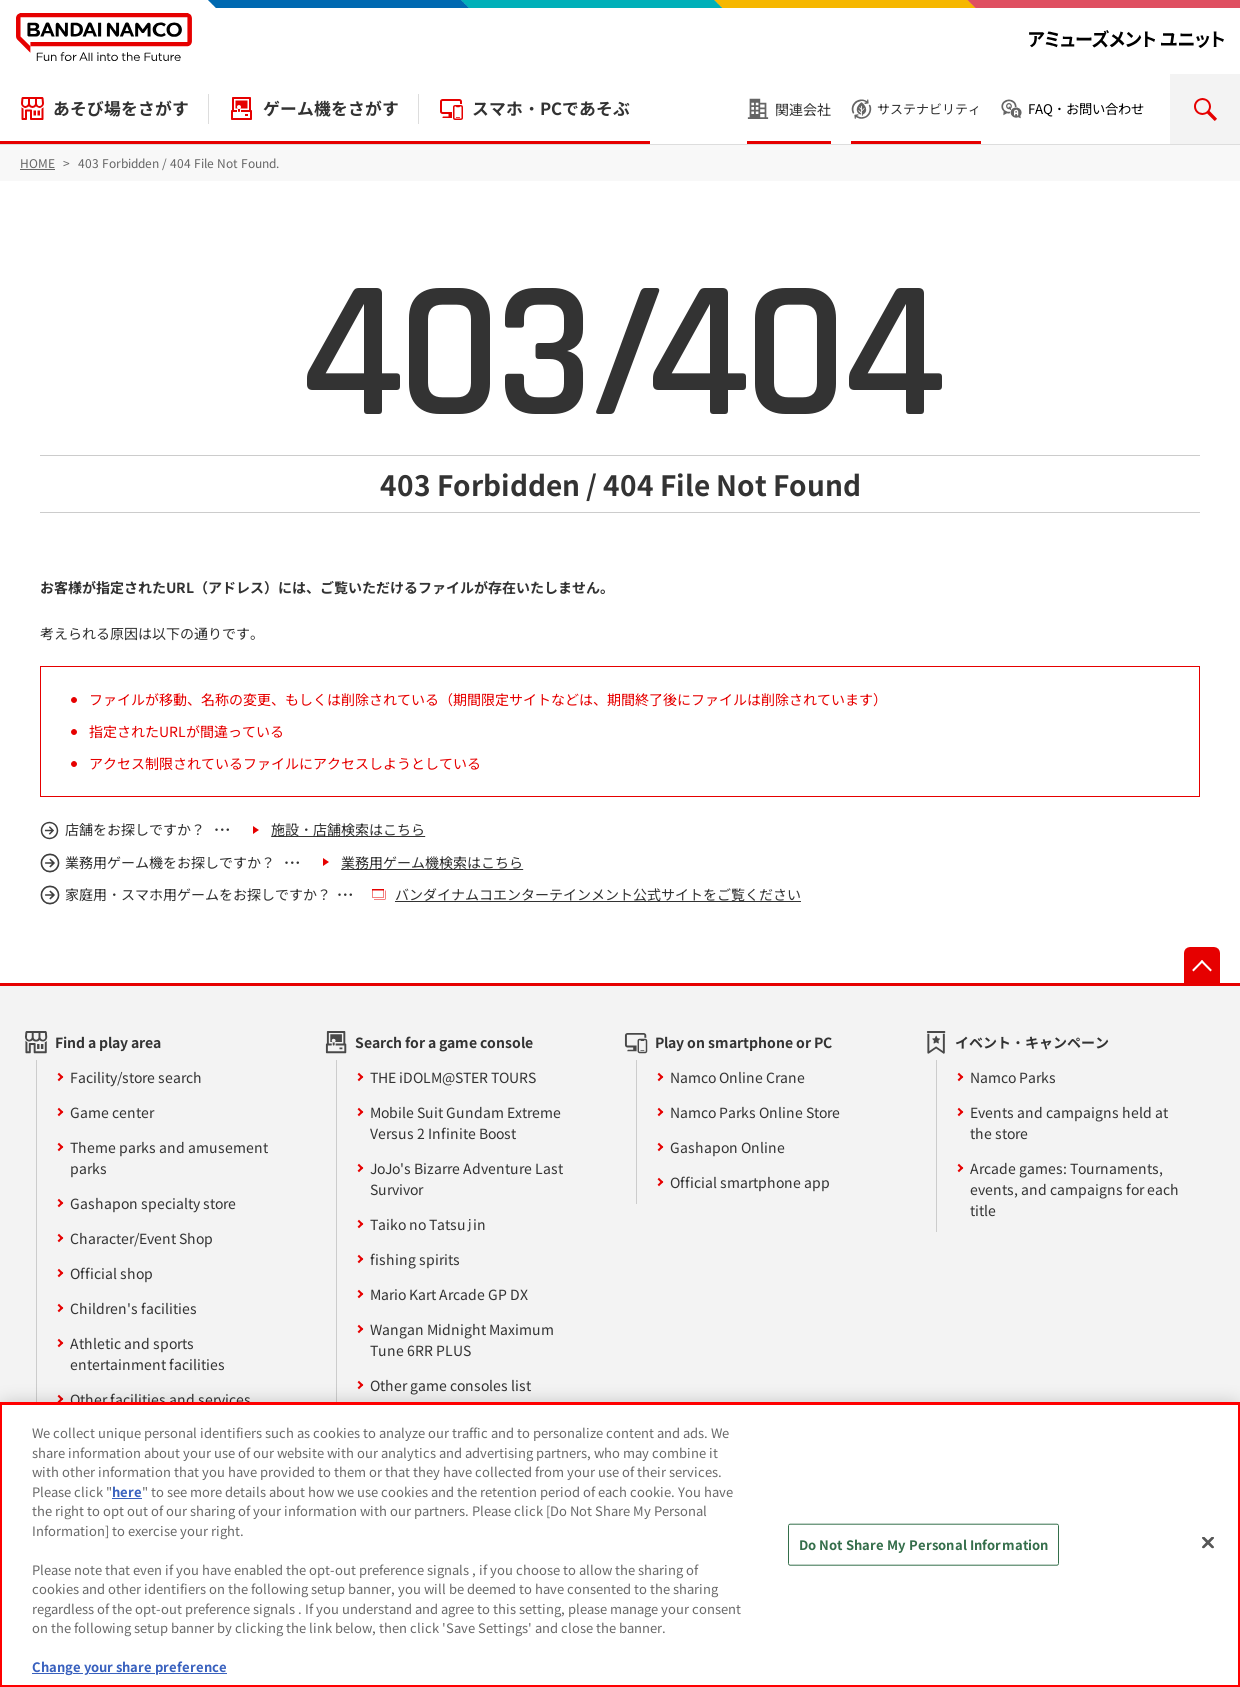 This screenshot has height=1687, width=1240. I want to click on Character/Event Shop, so click(141, 1238).